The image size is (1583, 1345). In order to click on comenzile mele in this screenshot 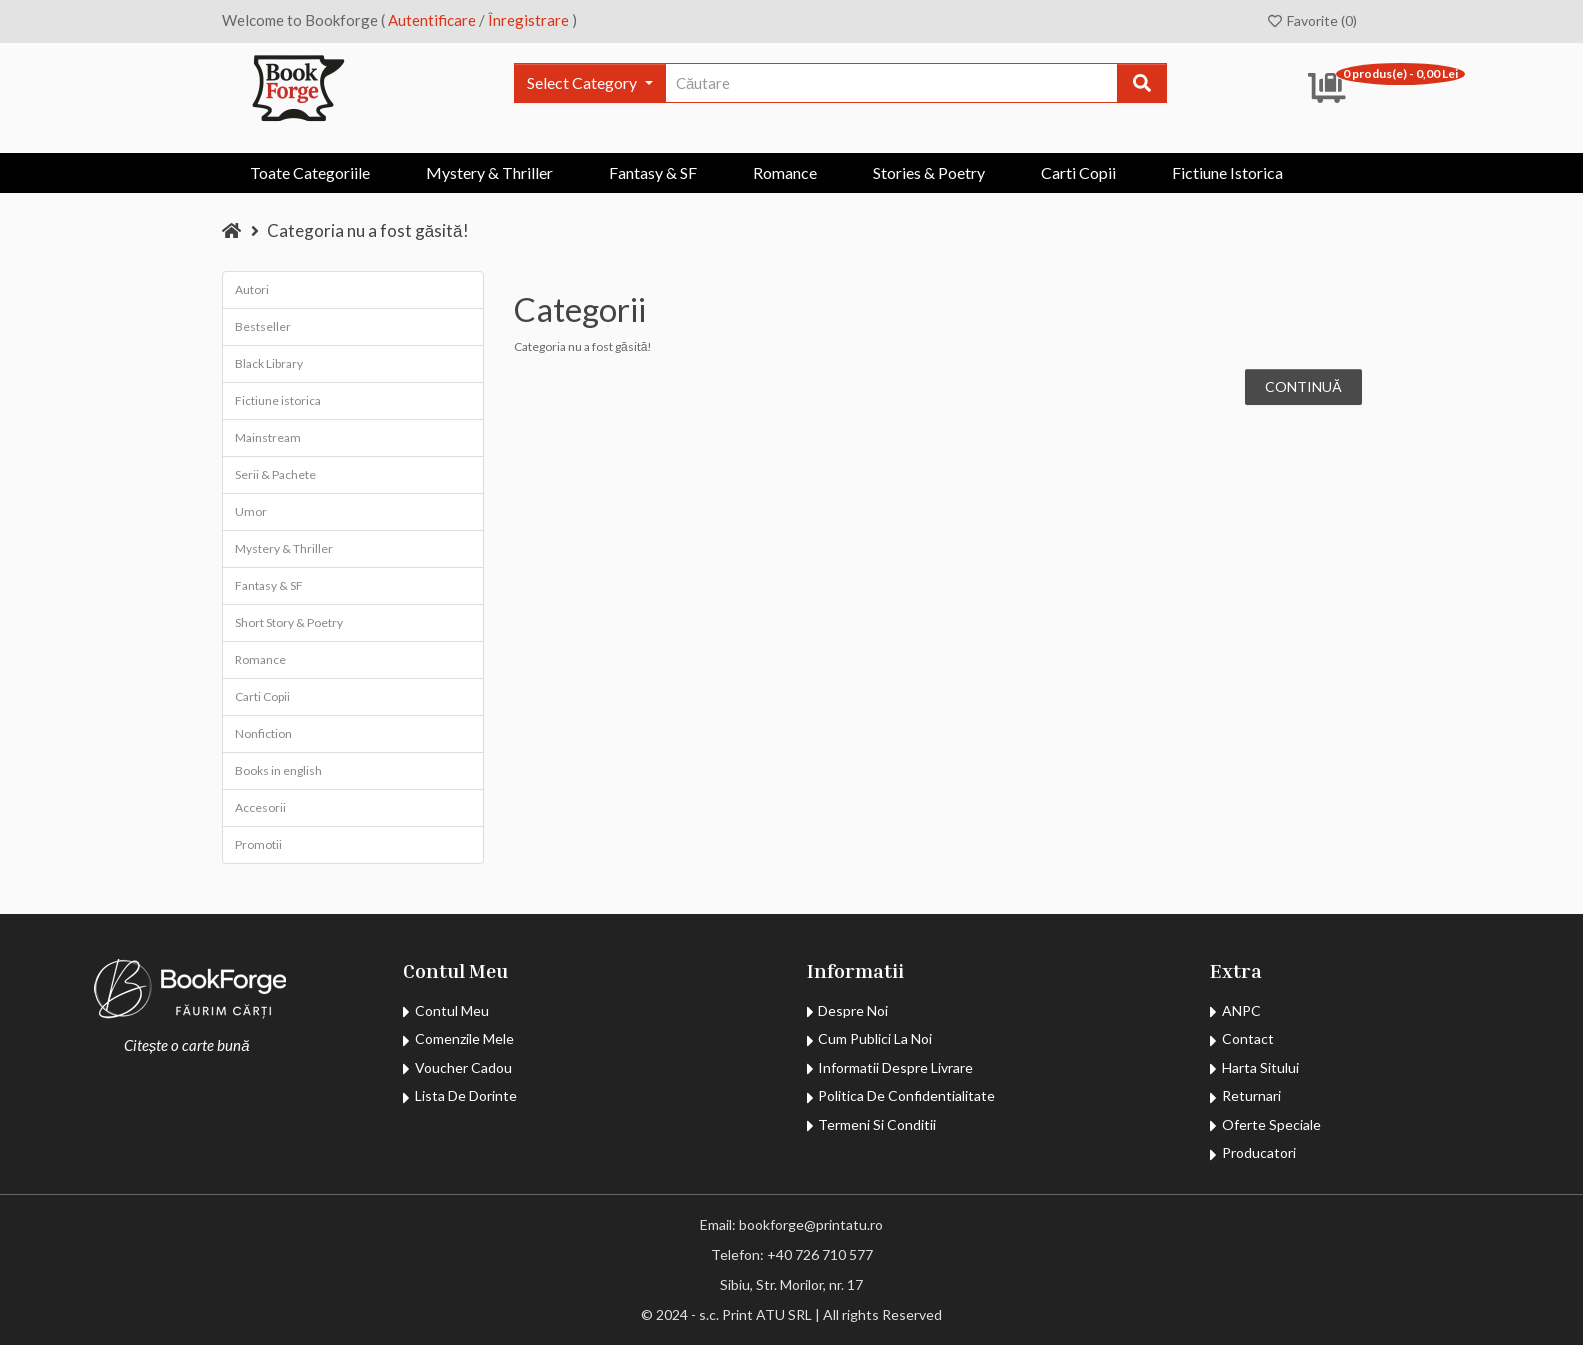, I will do `click(458, 1038)`.